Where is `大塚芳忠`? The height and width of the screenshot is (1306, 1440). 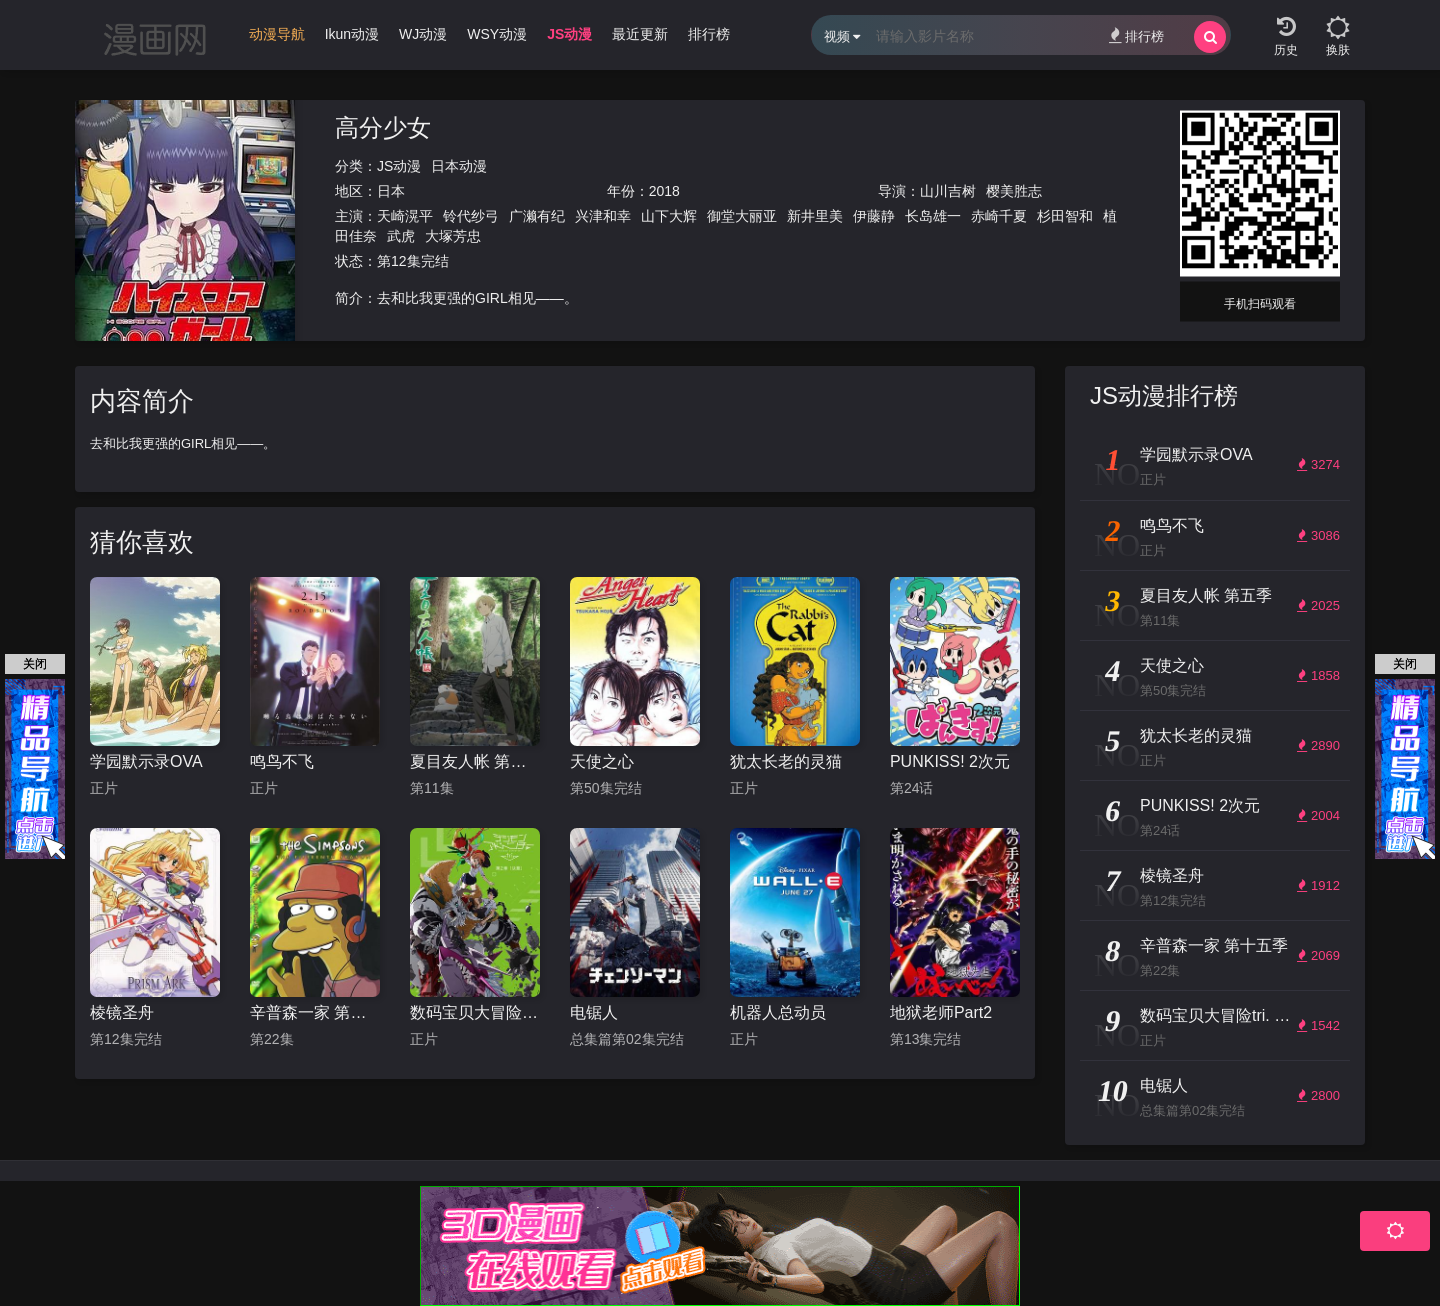
大塚芳忠 is located at coordinates (453, 236).